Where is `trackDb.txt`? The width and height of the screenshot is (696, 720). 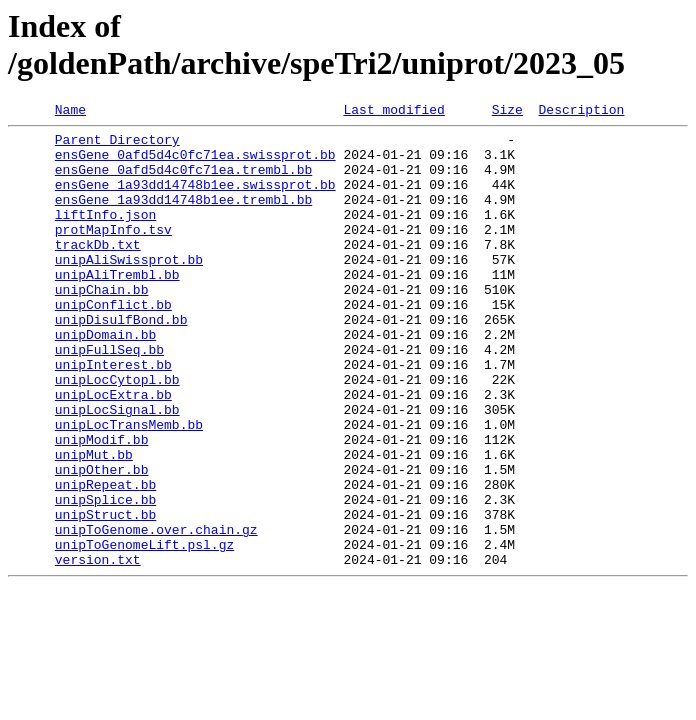 trackDb.txt is located at coordinates (98, 271).